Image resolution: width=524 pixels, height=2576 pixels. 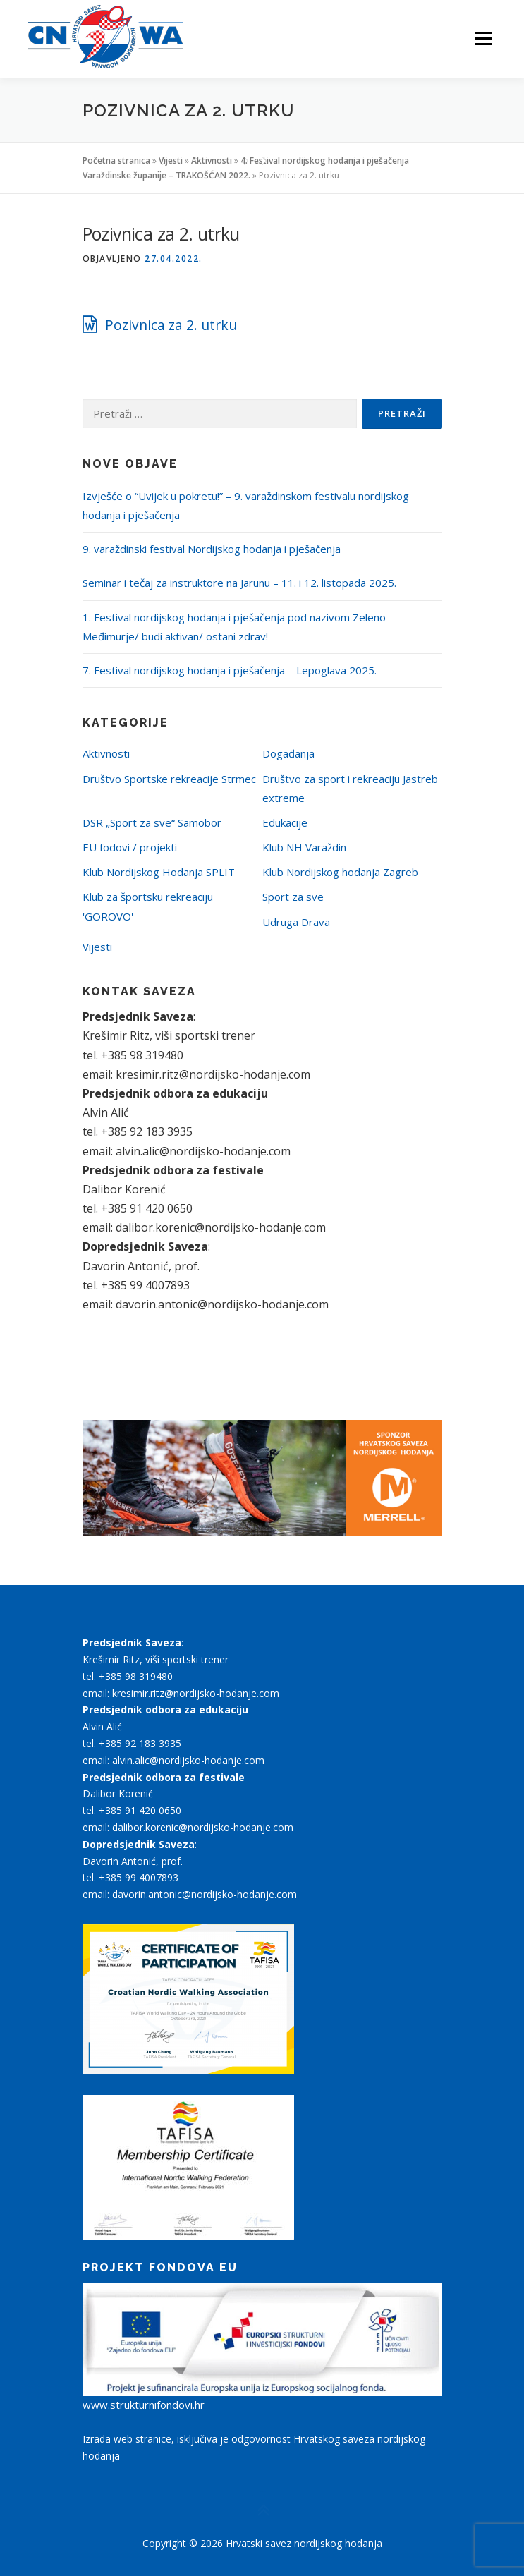 What do you see at coordinates (171, 324) in the screenshot?
I see `Pozivnica za 2. utrku` at bounding box center [171, 324].